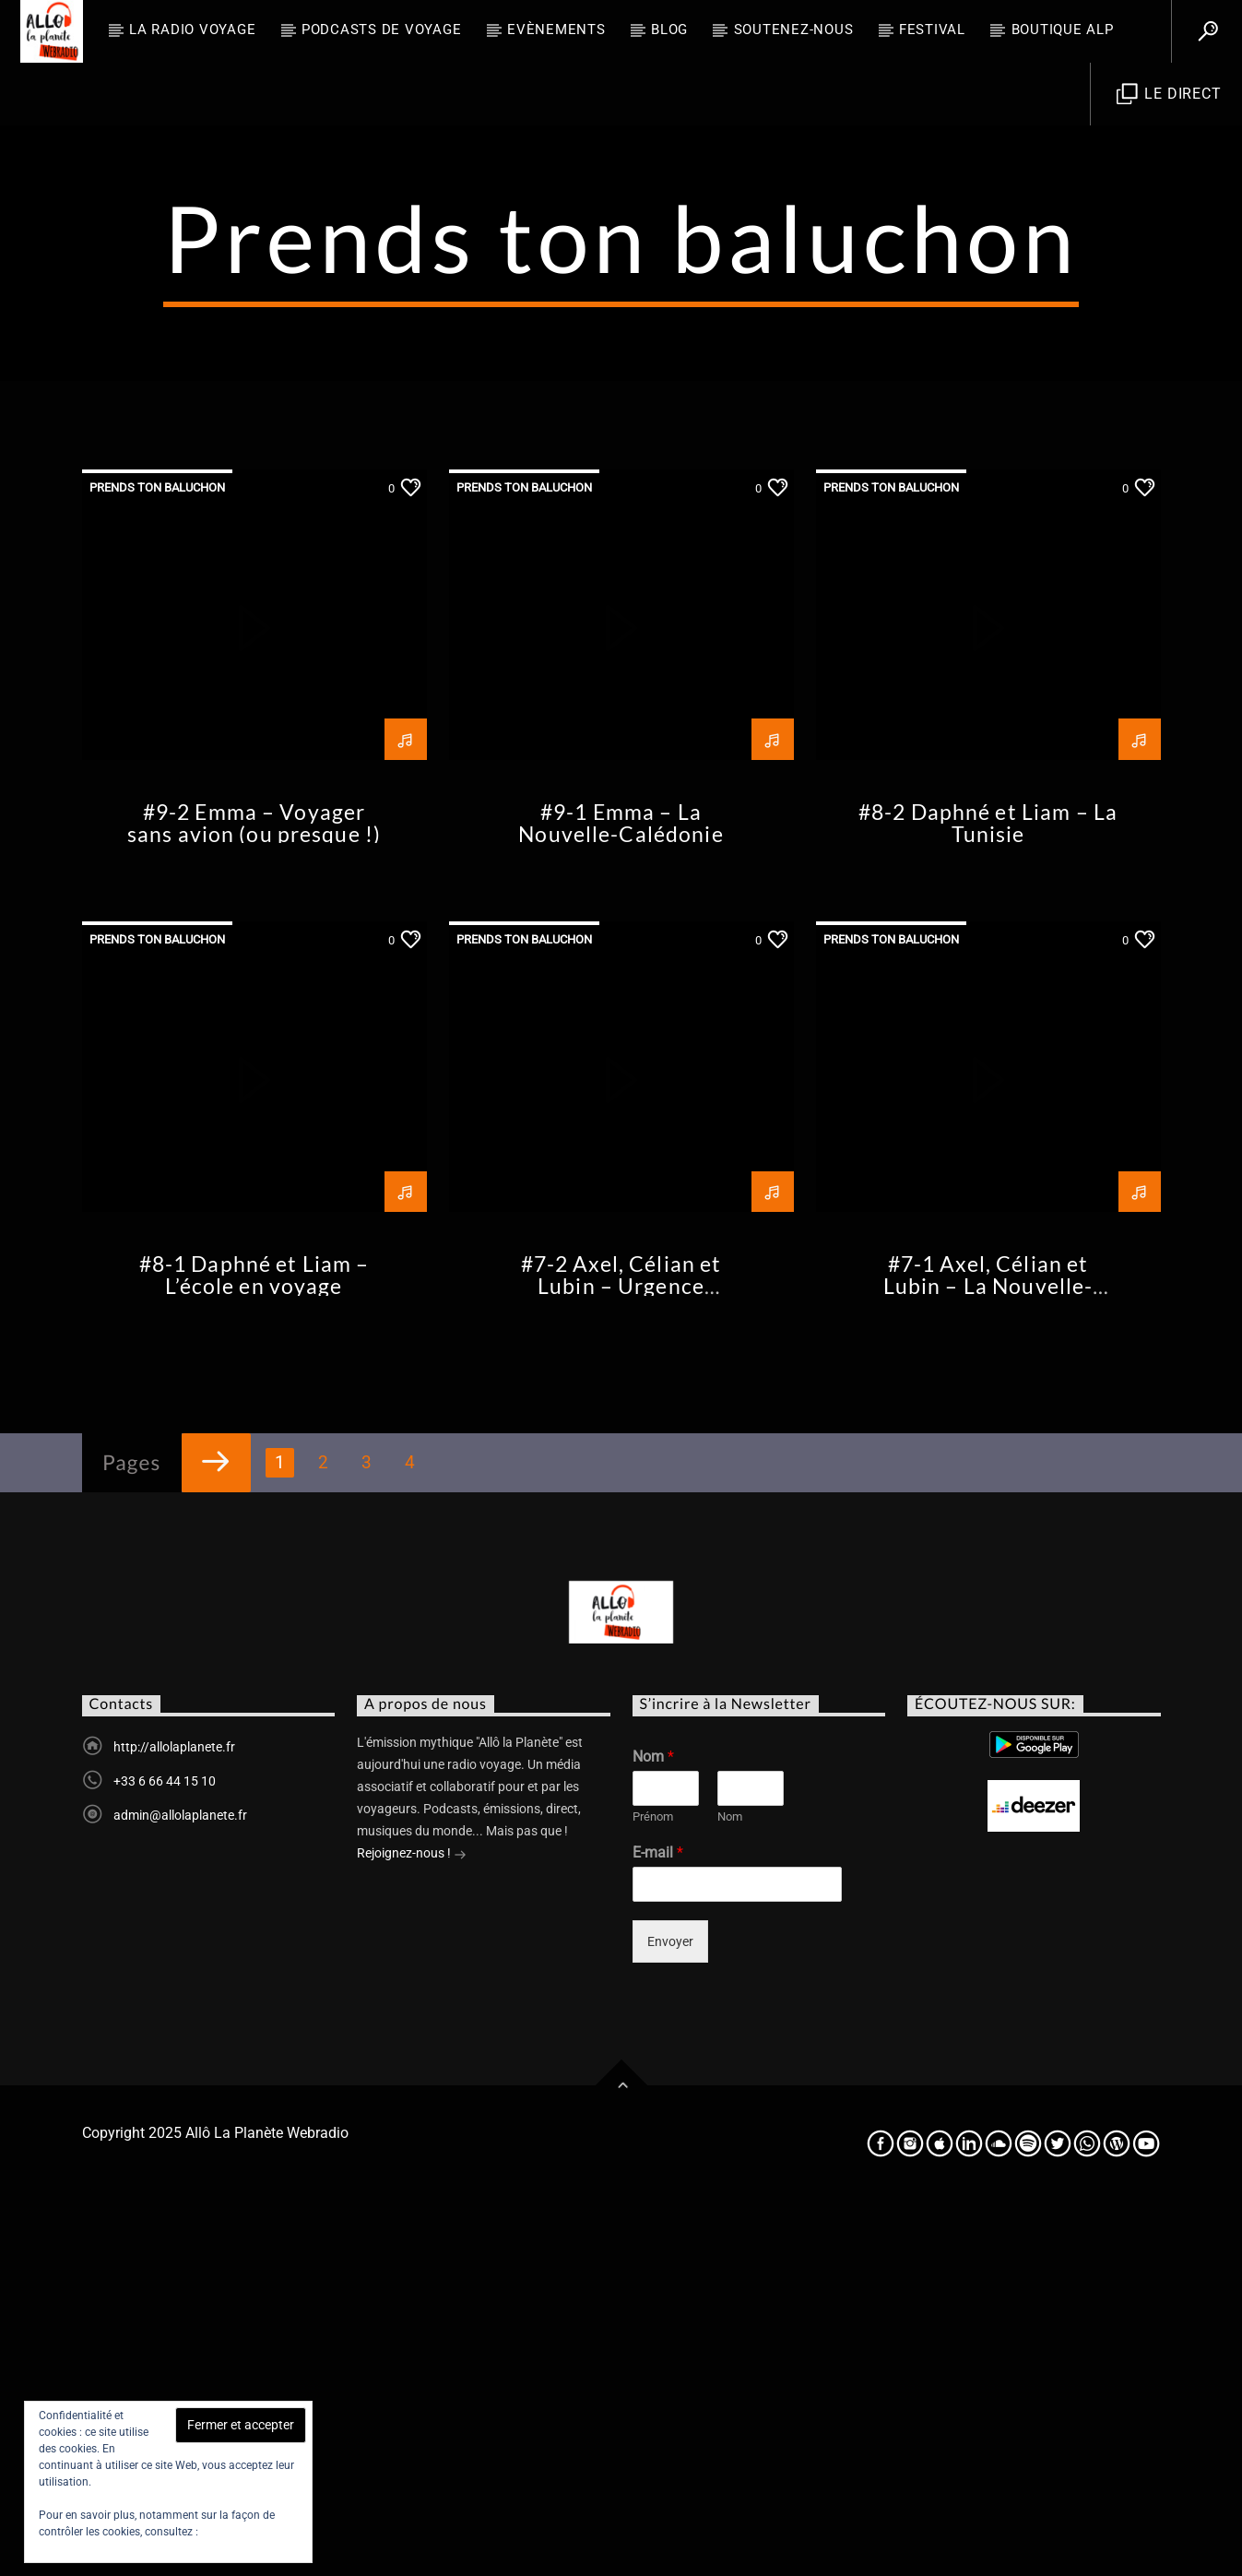 This screenshot has height=2576, width=1242. Describe the element at coordinates (653, 2129) in the screenshot. I see `Nom` at that location.